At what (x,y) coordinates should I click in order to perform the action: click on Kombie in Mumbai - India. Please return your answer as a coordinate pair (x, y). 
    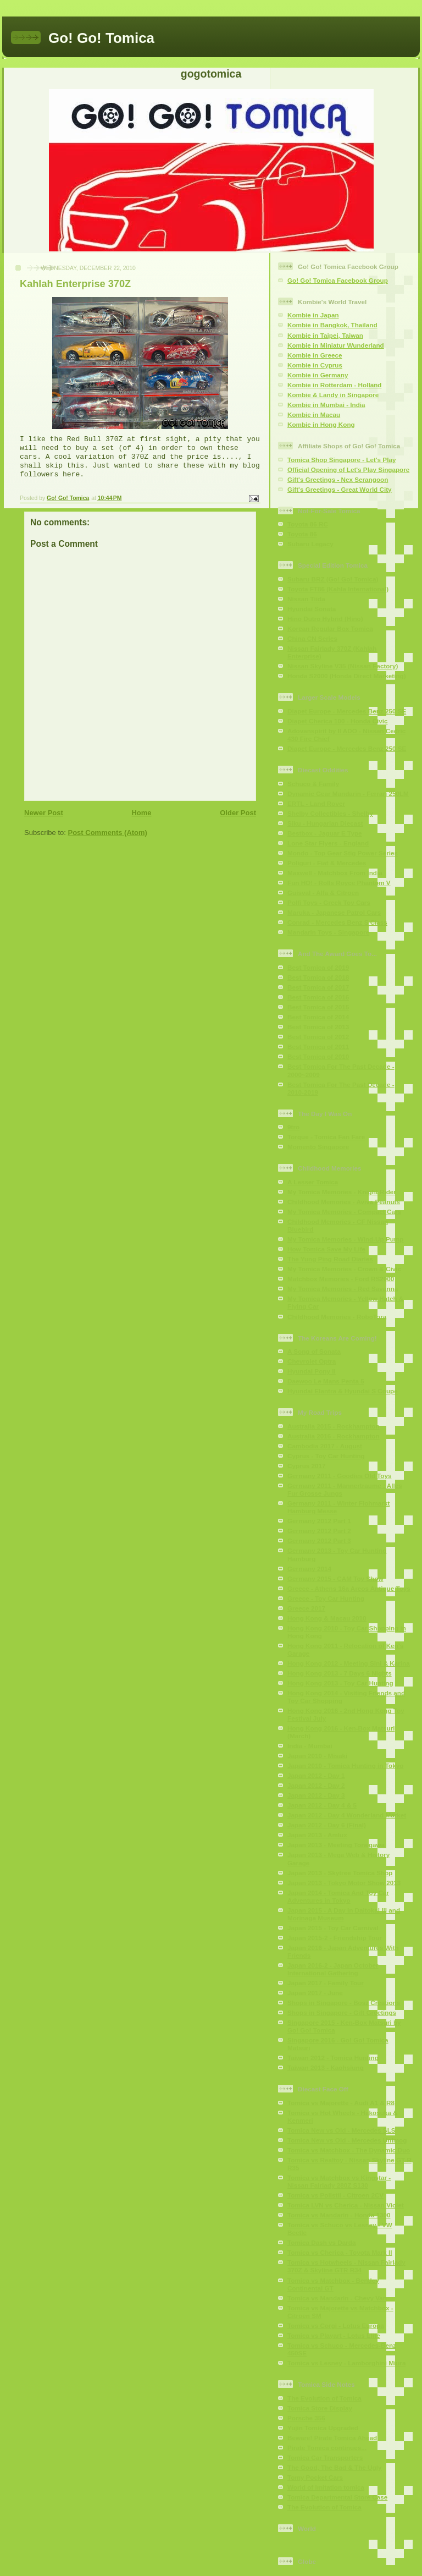
    Looking at the image, I should click on (326, 404).